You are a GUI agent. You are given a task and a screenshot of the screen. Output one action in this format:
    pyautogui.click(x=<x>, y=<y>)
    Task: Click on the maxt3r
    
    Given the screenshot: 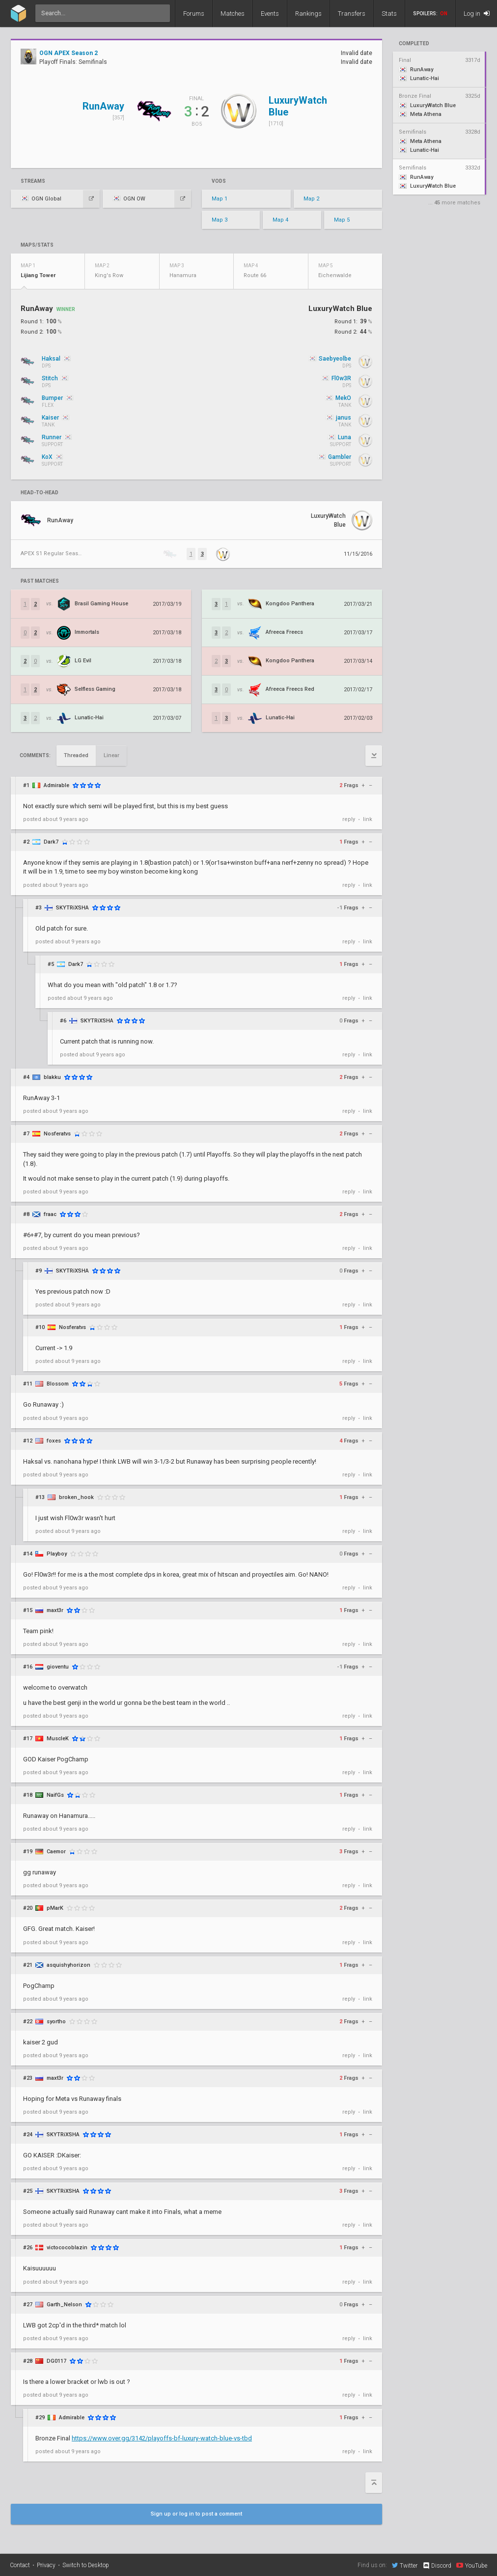 What is the action you would take?
    pyautogui.click(x=55, y=1610)
    